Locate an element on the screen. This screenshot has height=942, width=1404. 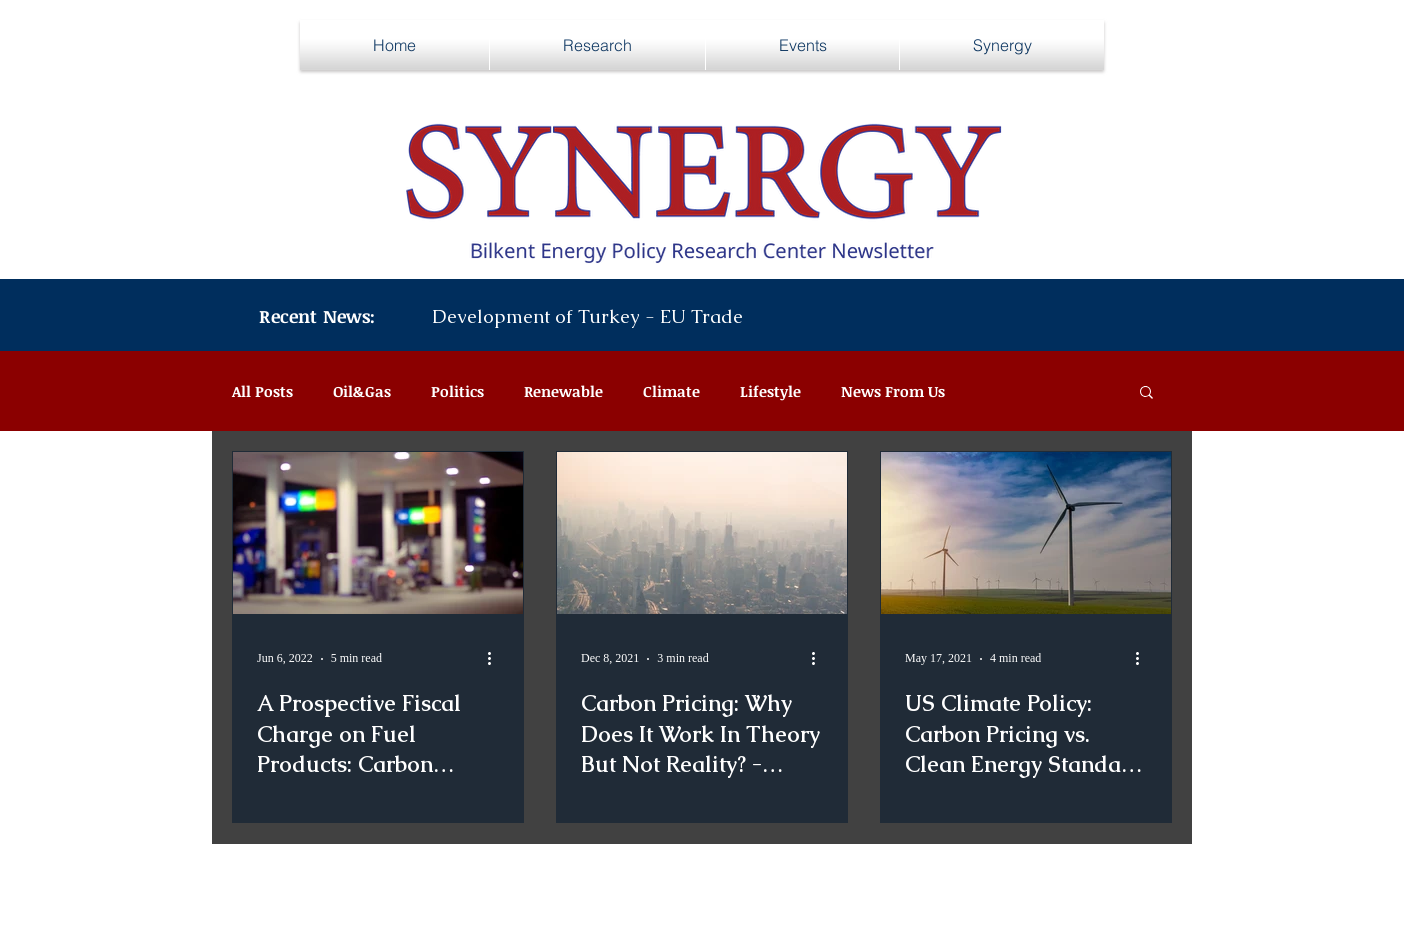
Lifestyle is located at coordinates (770, 391).